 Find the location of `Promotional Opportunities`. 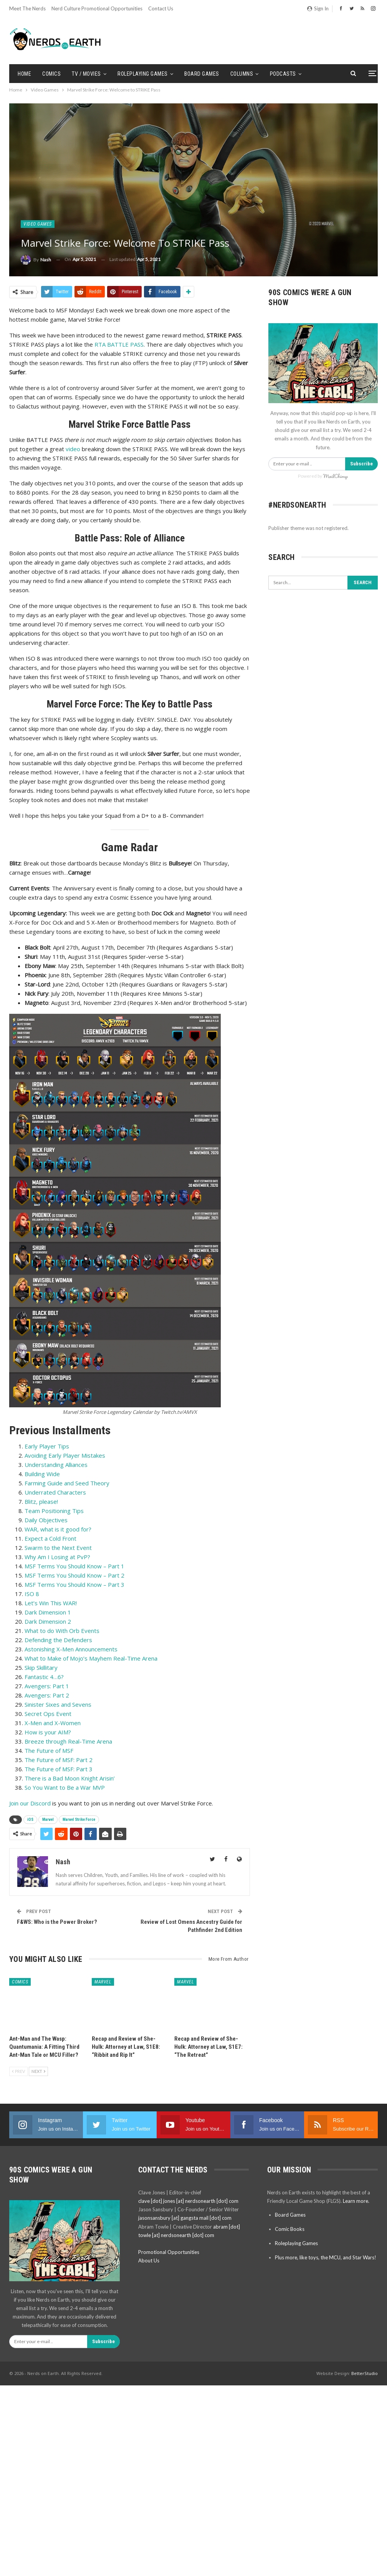

Promotional Opportunities is located at coordinates (168, 2252).